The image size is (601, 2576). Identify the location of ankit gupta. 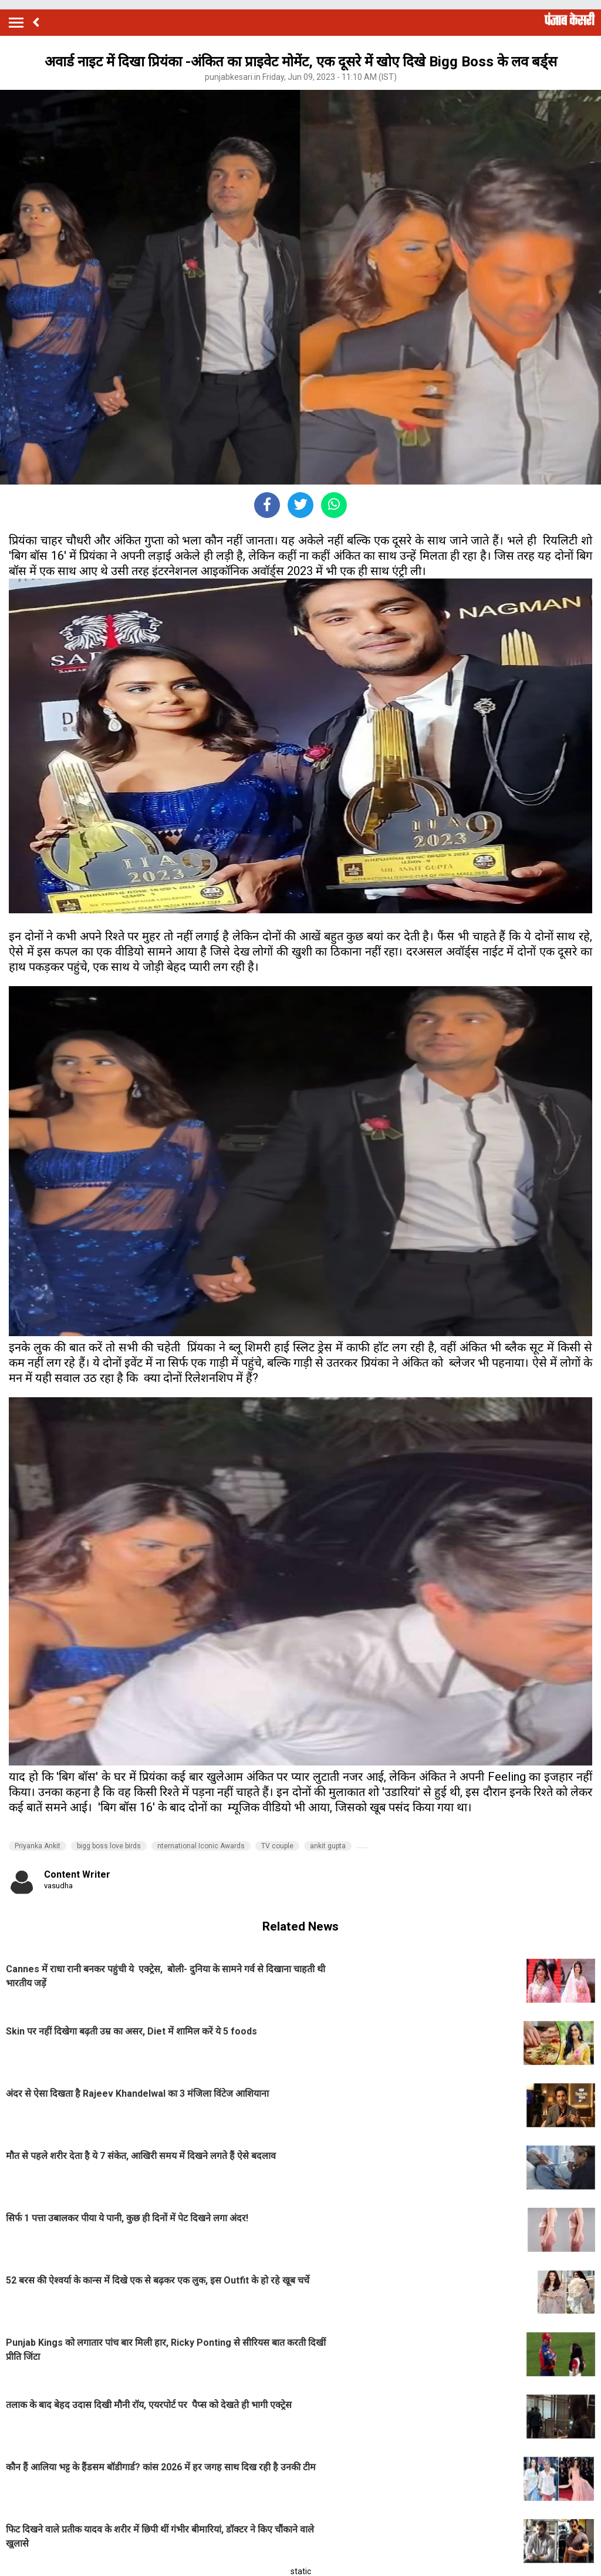
(328, 1846).